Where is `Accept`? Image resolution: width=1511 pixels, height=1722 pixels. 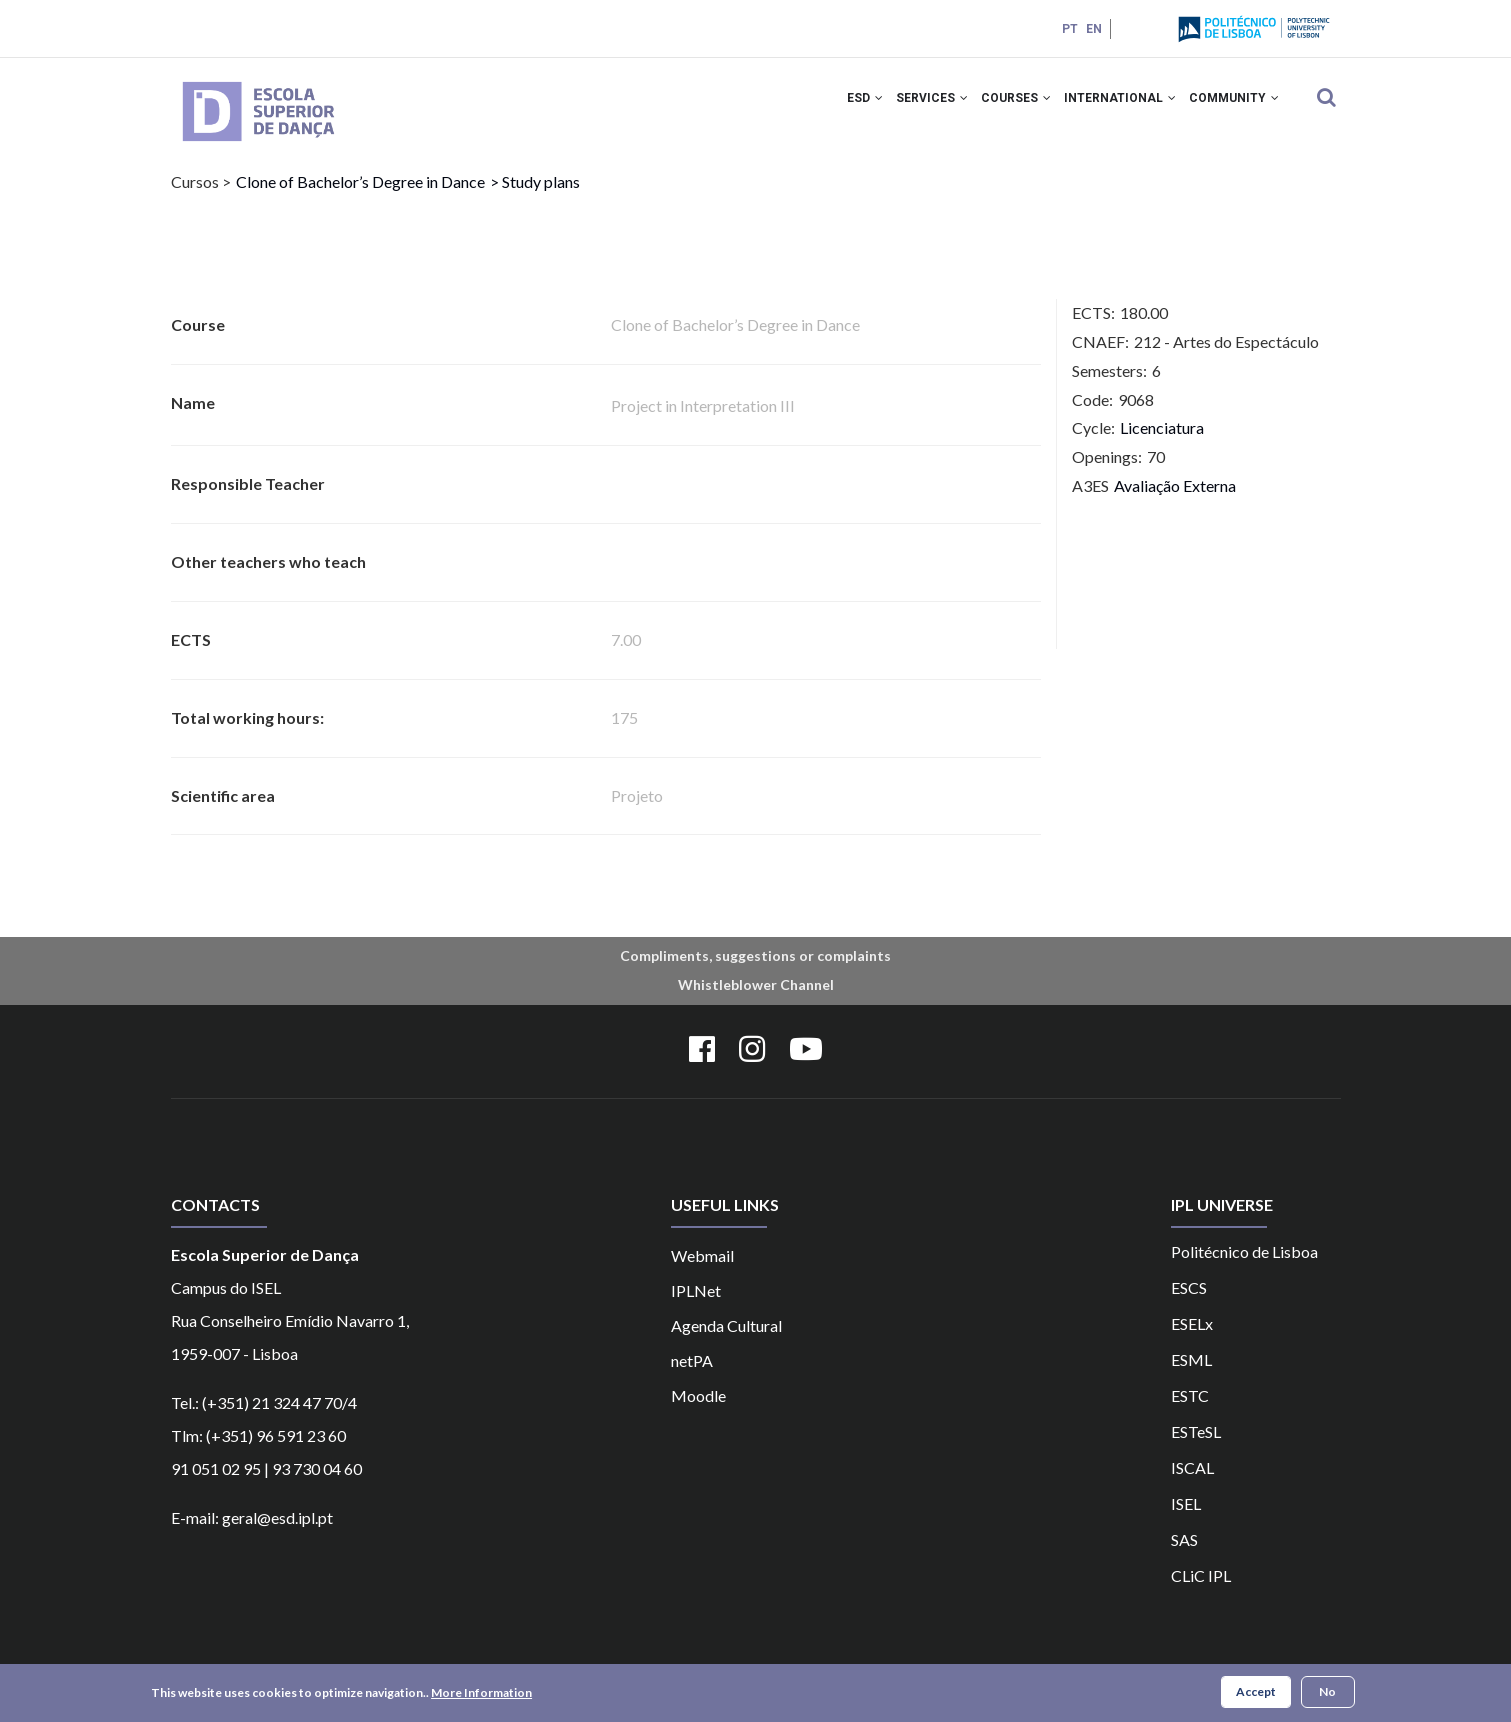 Accept is located at coordinates (1256, 1693).